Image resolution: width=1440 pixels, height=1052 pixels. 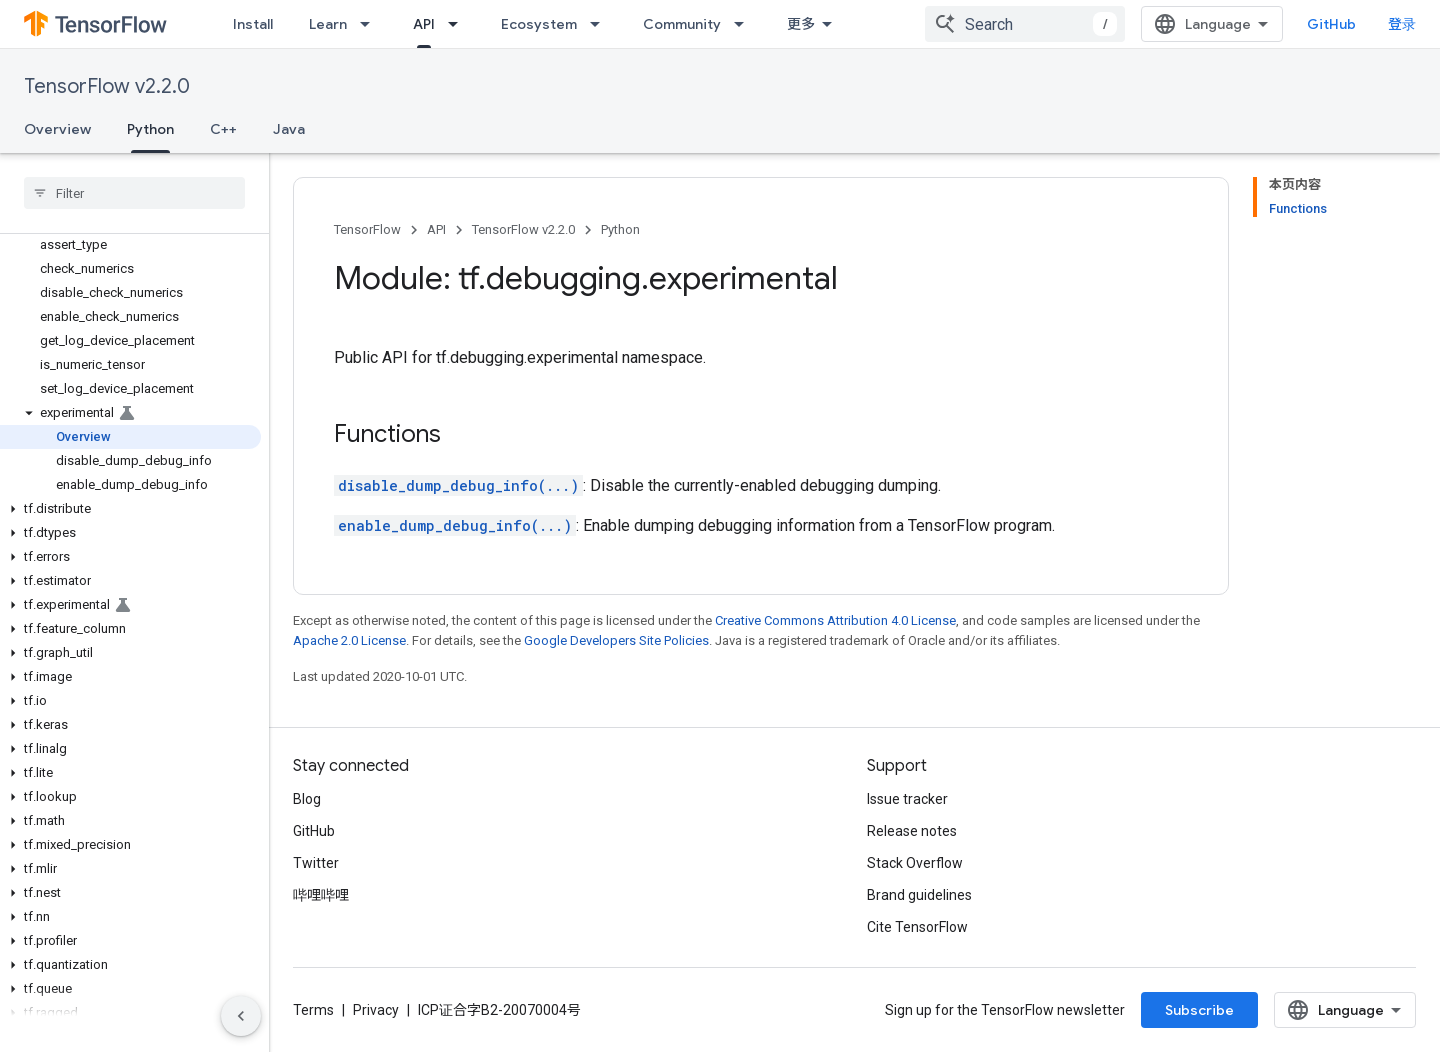 I want to click on Community, so click(x=682, y=24).